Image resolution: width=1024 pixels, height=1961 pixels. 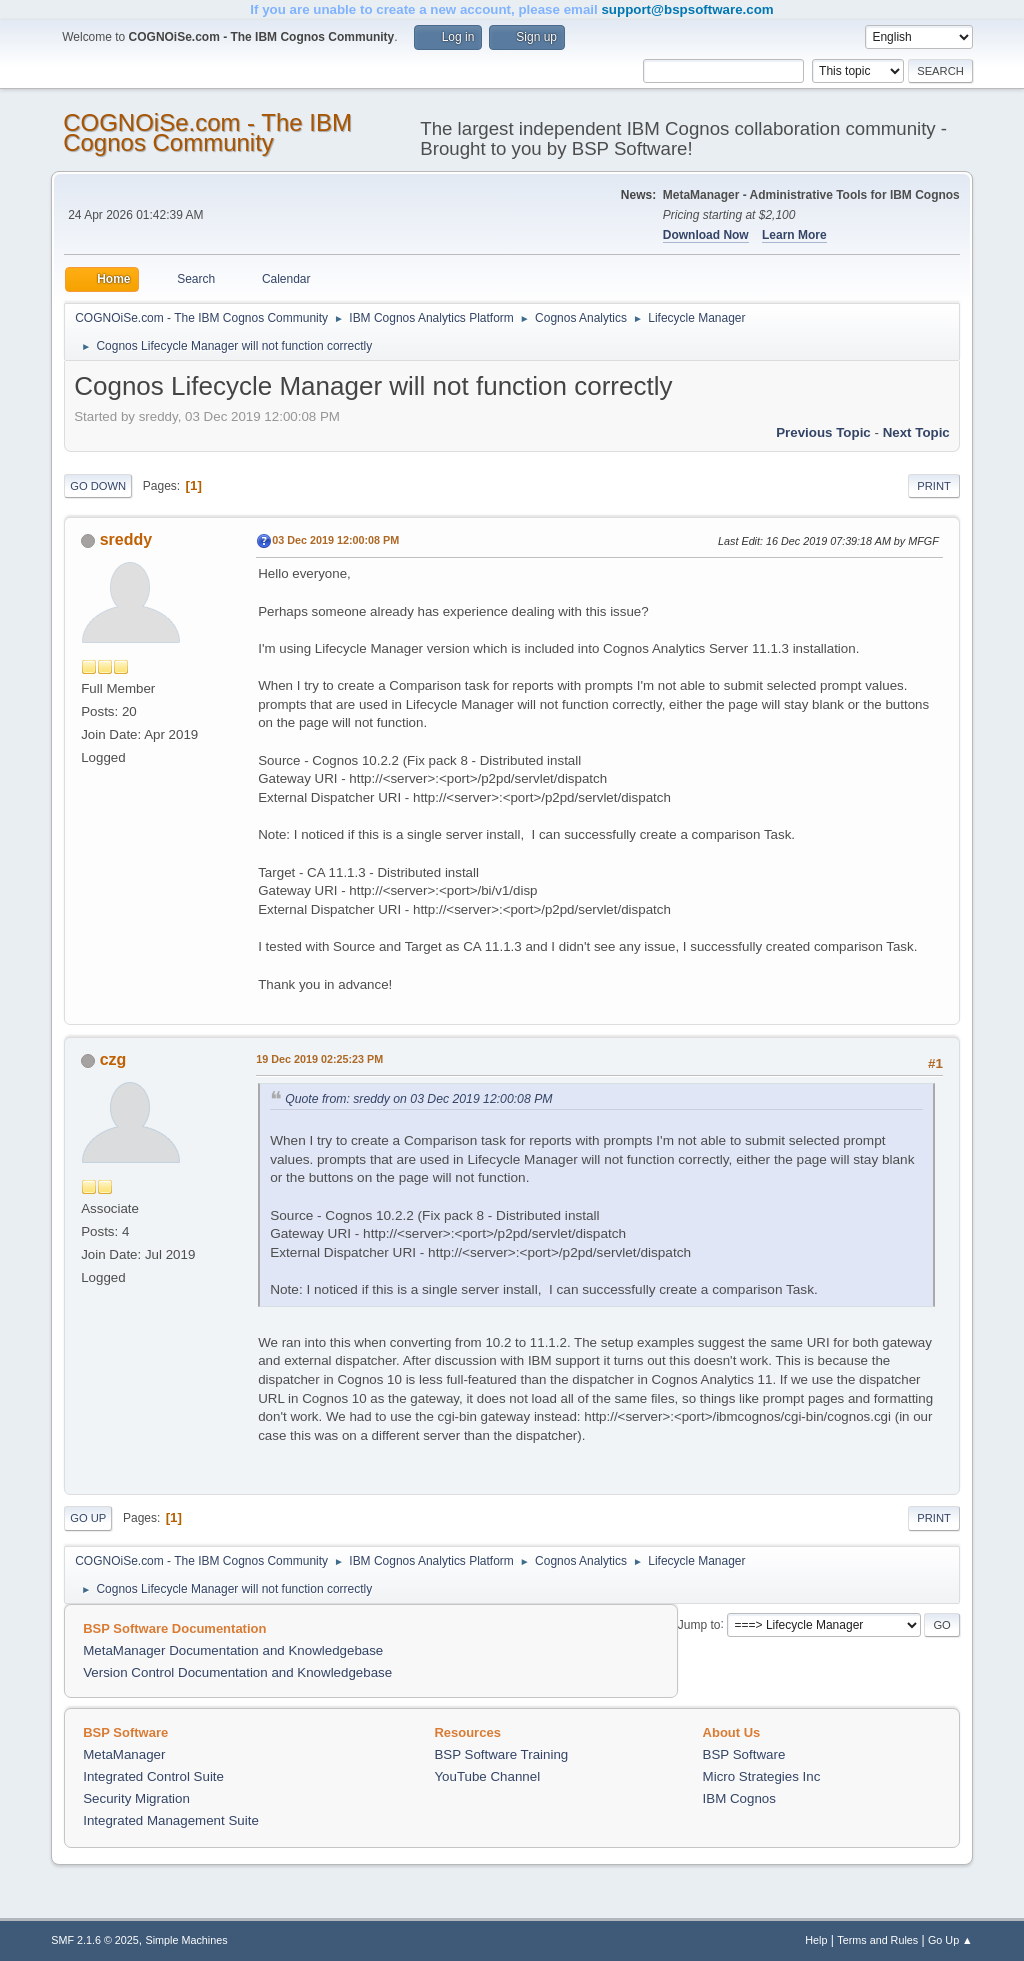 I want to click on Next topic, so click(x=916, y=432).